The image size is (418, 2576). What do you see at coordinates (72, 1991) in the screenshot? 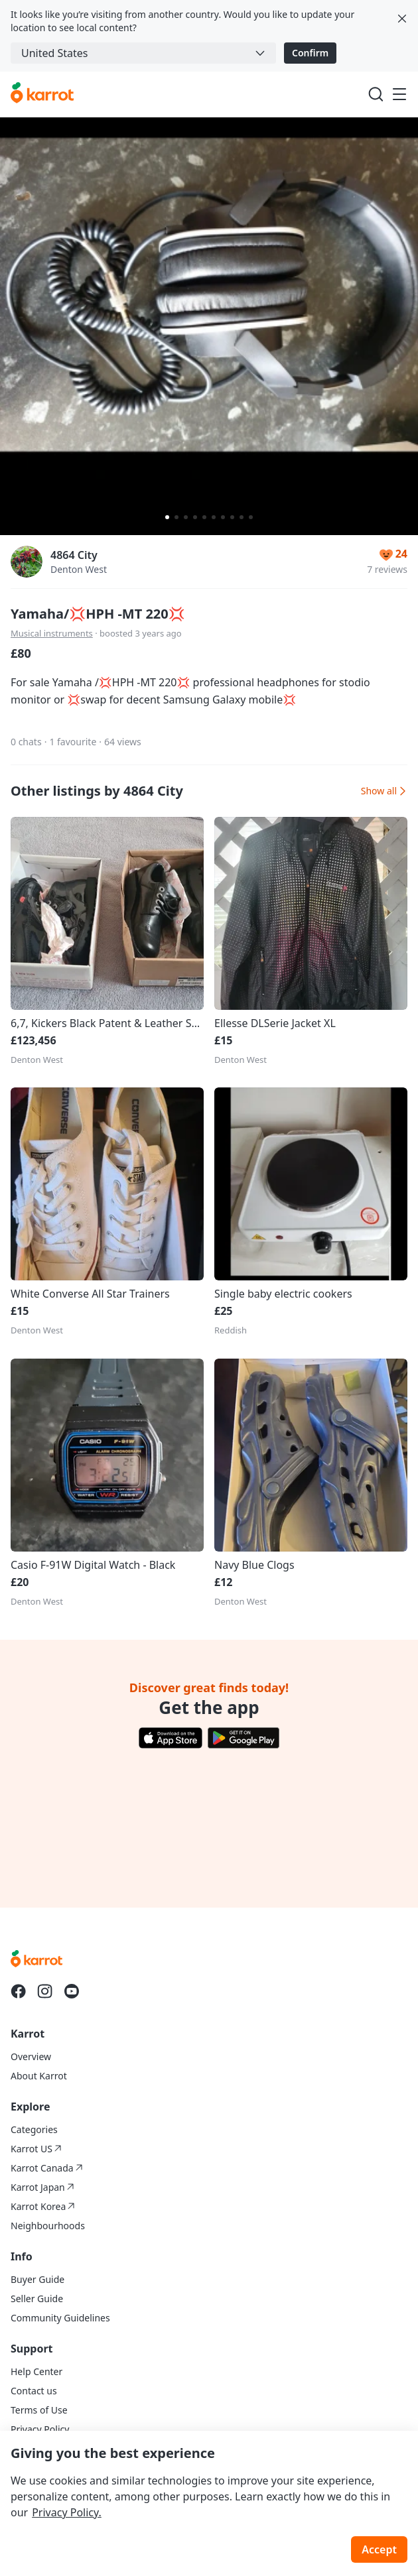
I see `[Go to Karrot youtube]` at bounding box center [72, 1991].